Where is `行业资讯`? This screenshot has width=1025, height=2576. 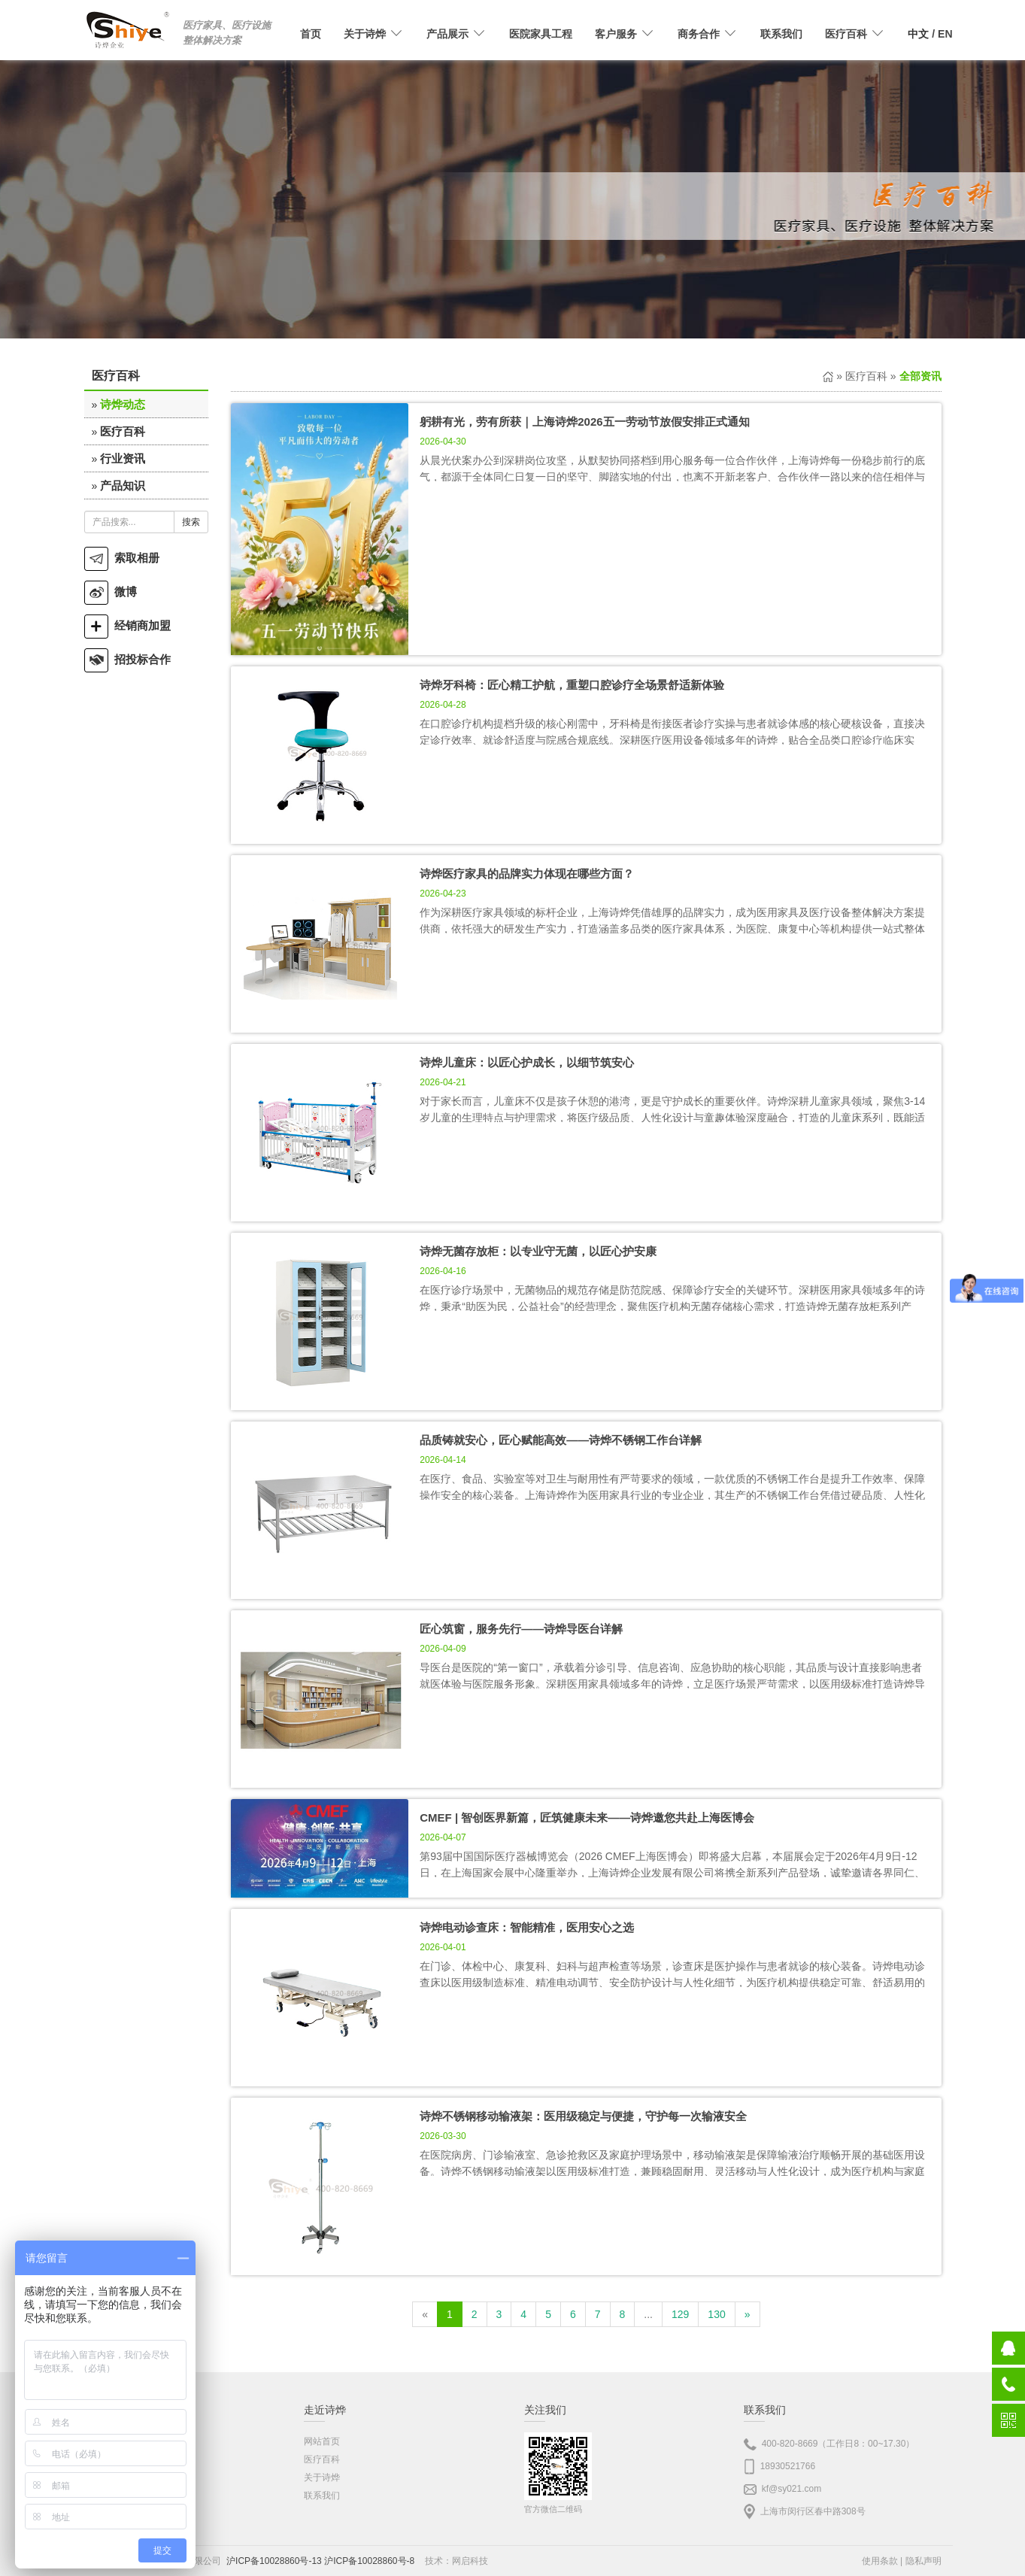 行业资讯 is located at coordinates (122, 458).